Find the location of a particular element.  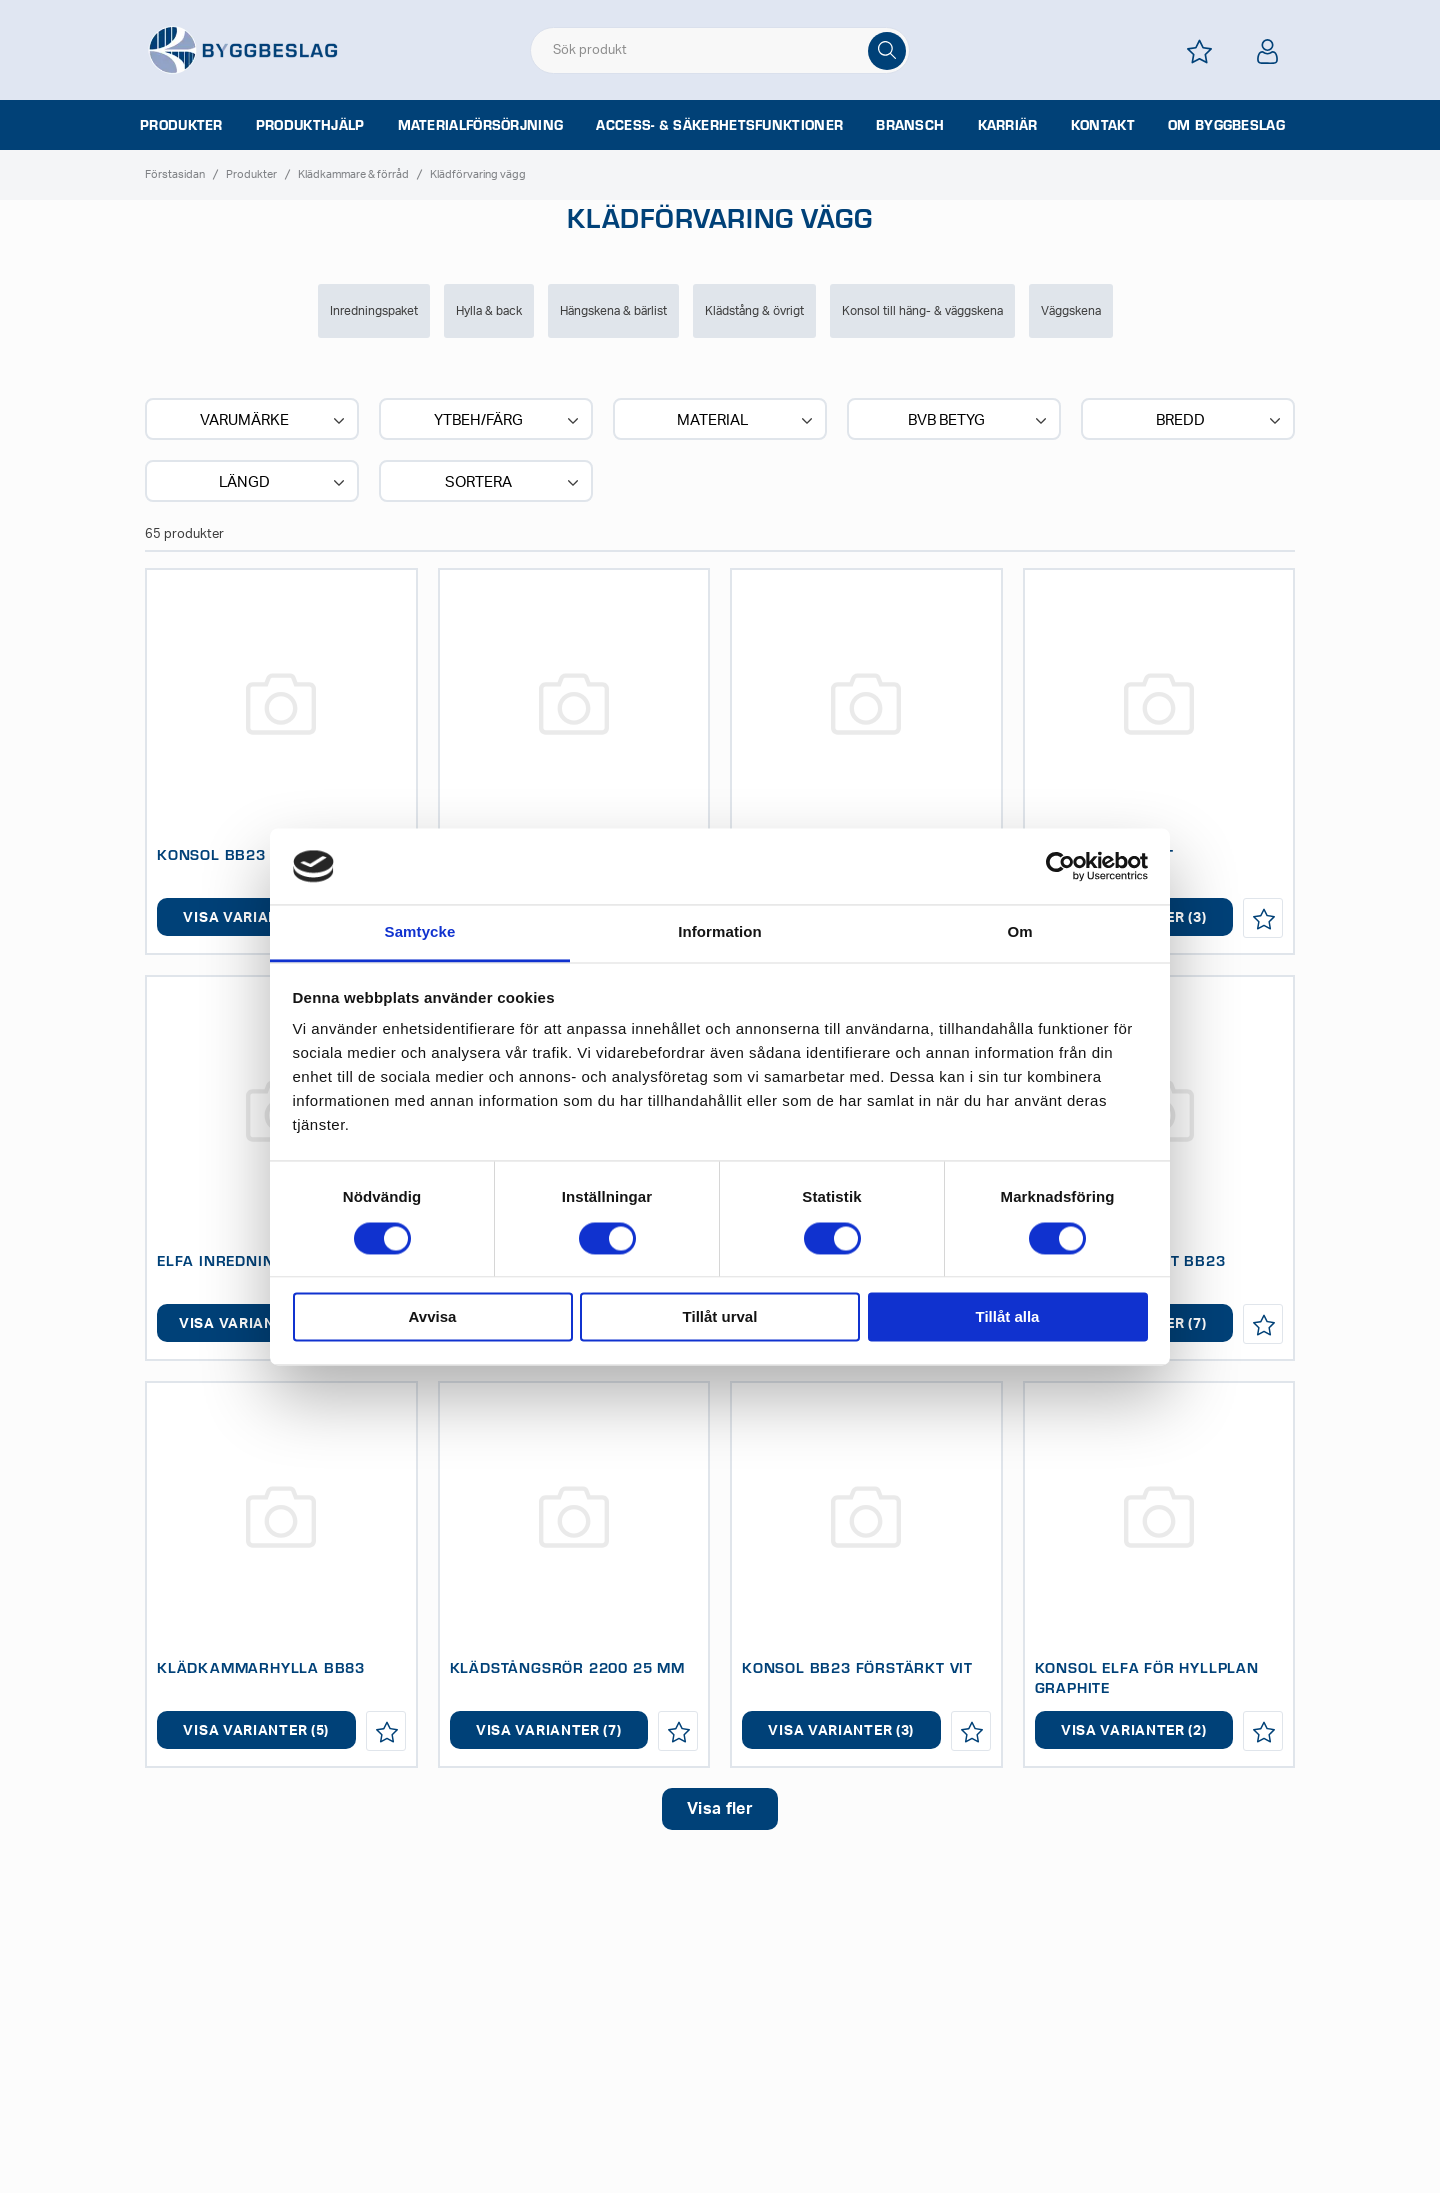

Karriär is located at coordinates (1008, 125).